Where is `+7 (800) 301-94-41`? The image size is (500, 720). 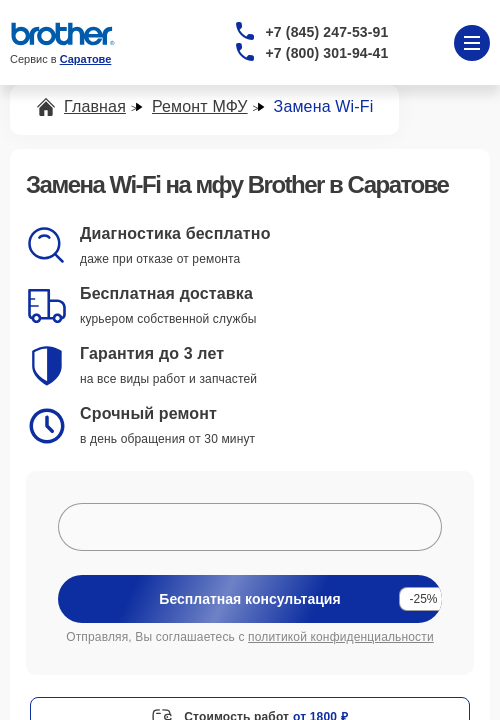
+7 (800) 301-94-41 is located at coordinates (327, 53).